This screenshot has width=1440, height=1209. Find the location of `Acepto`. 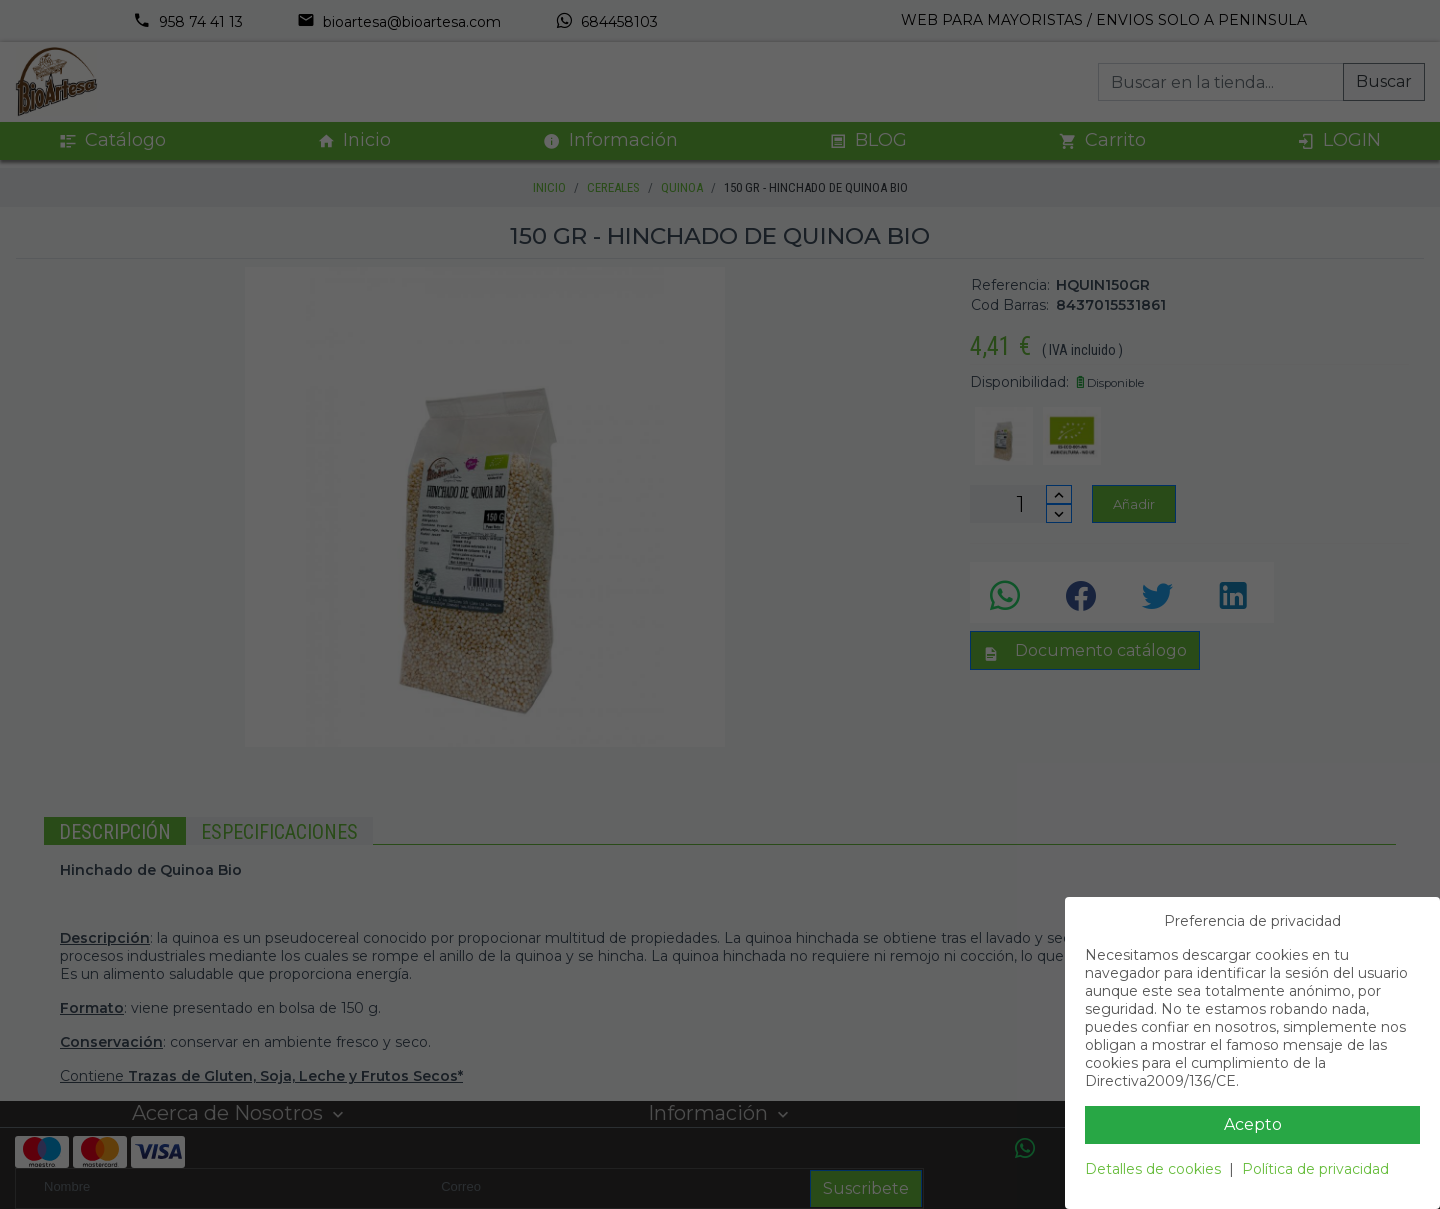

Acepto is located at coordinates (1253, 1124).